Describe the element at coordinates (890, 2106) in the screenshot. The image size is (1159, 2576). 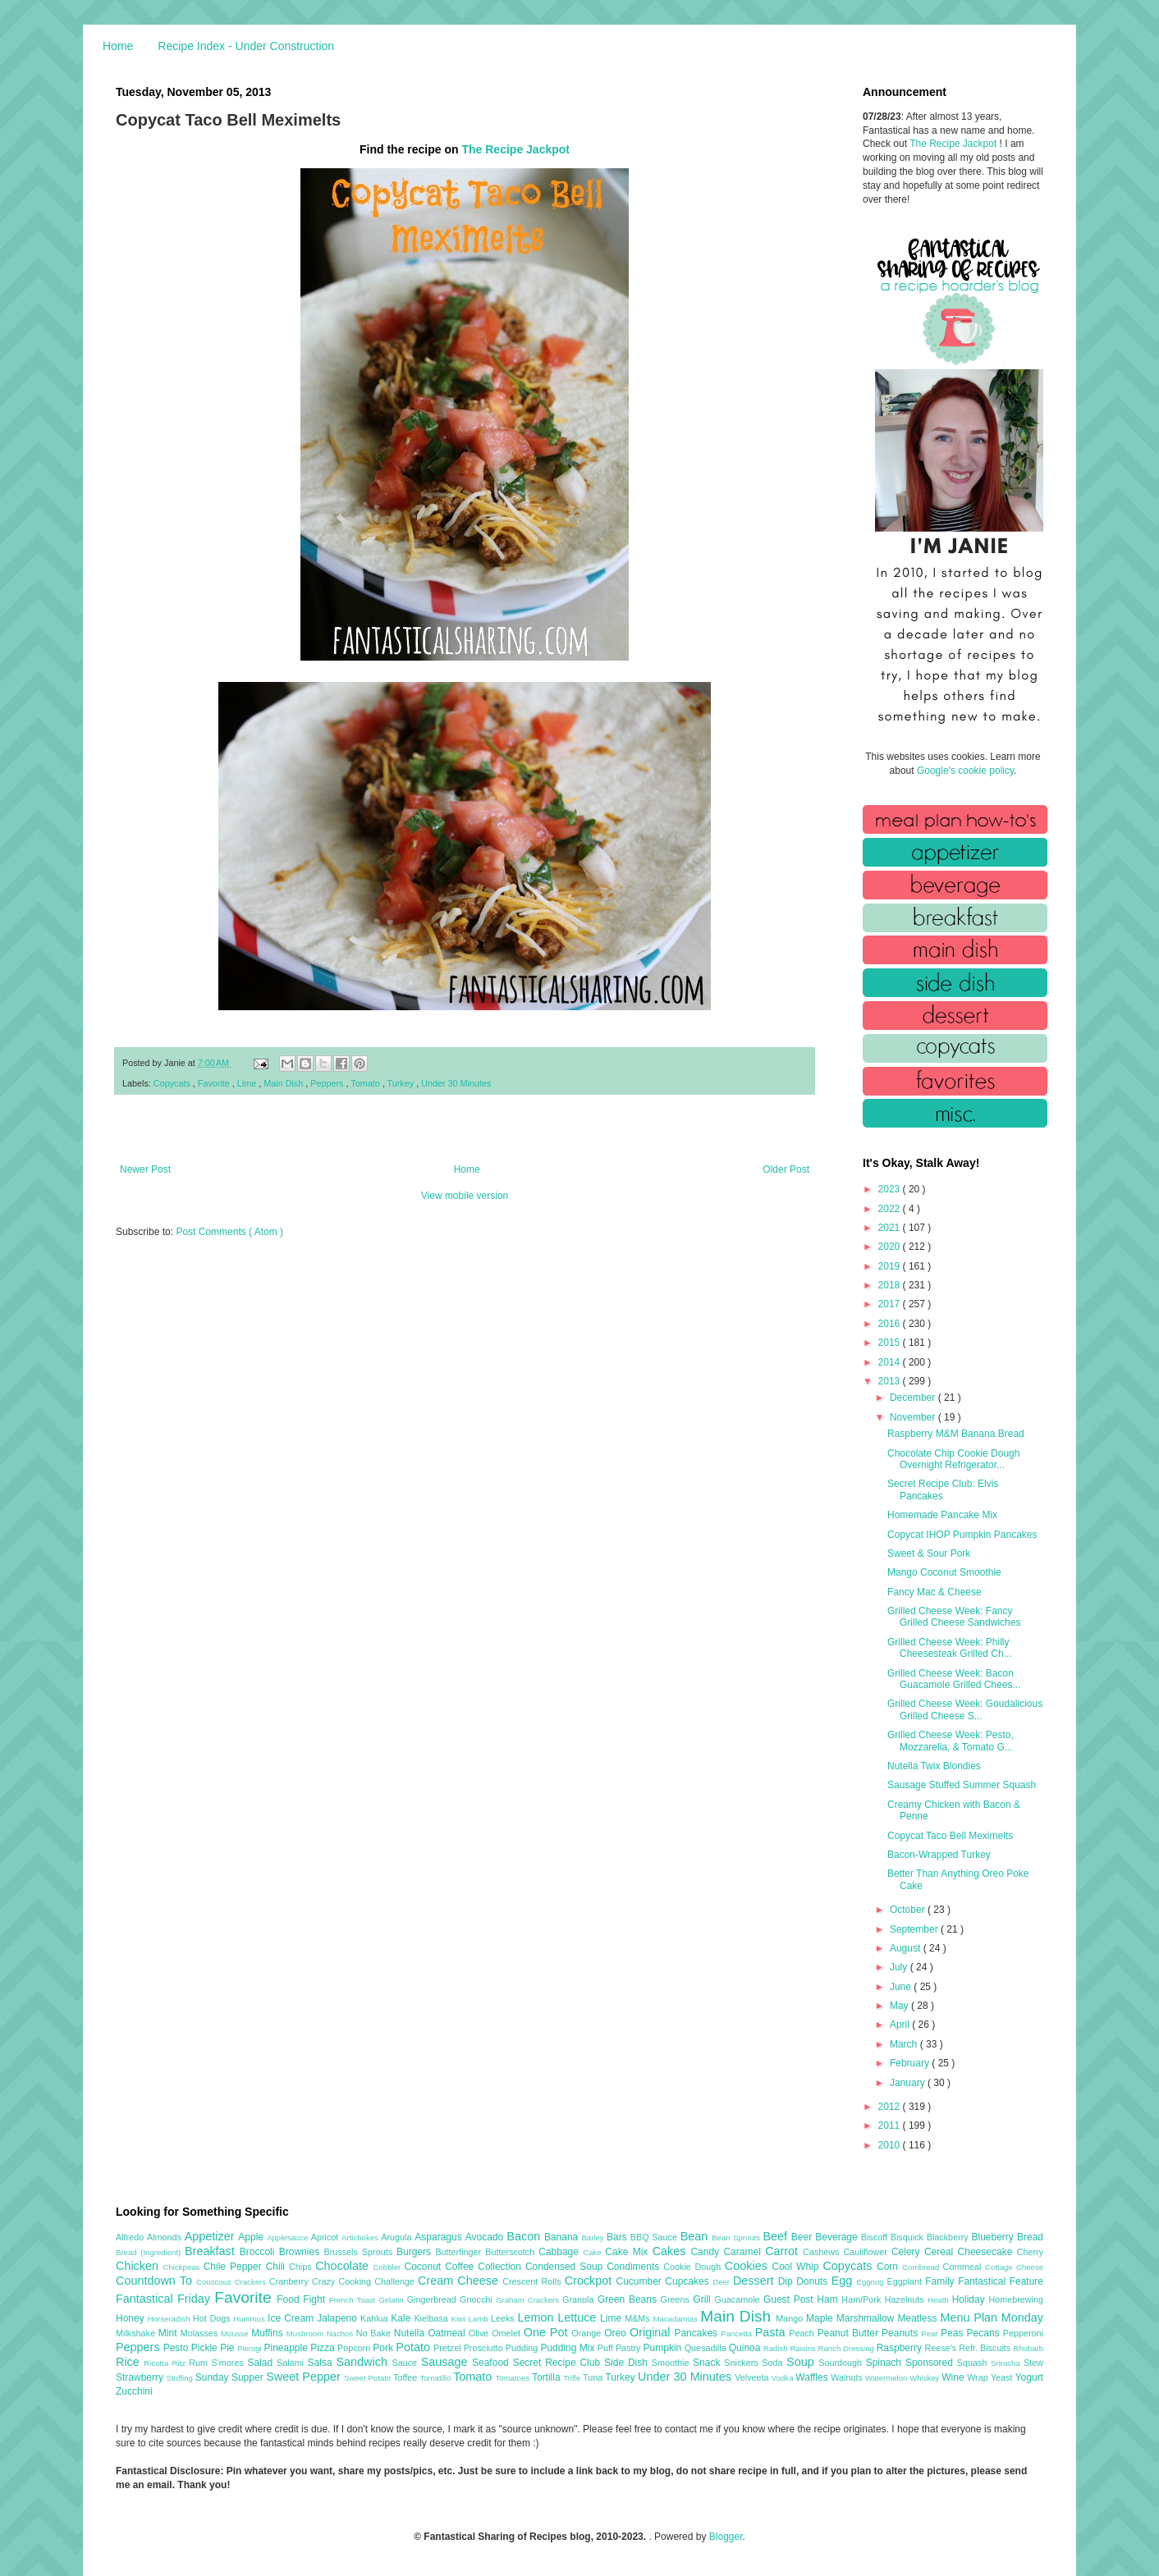
I see `2012` at that location.